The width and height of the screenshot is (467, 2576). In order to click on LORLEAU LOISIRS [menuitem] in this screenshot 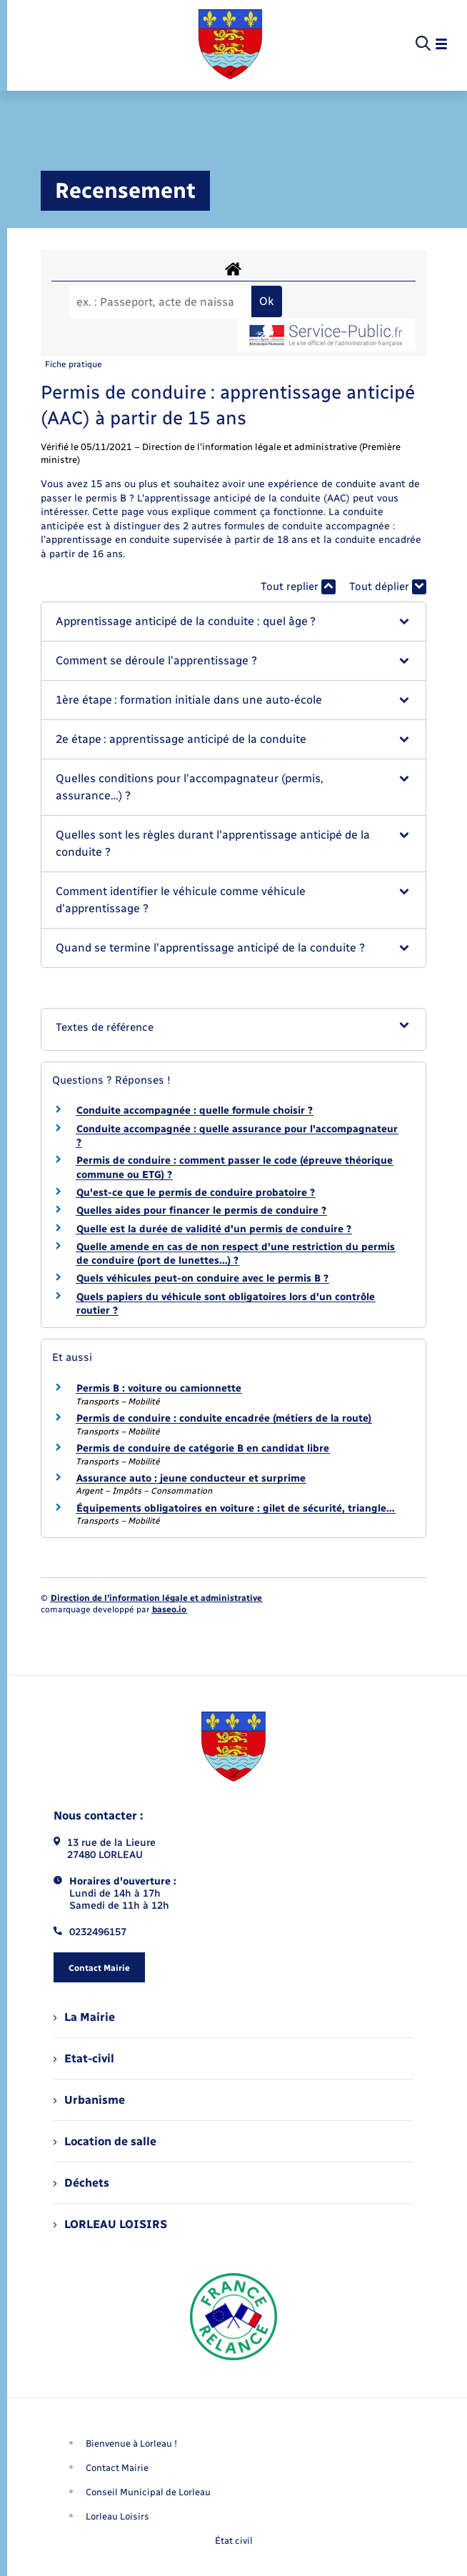, I will do `click(110, 2224)`.